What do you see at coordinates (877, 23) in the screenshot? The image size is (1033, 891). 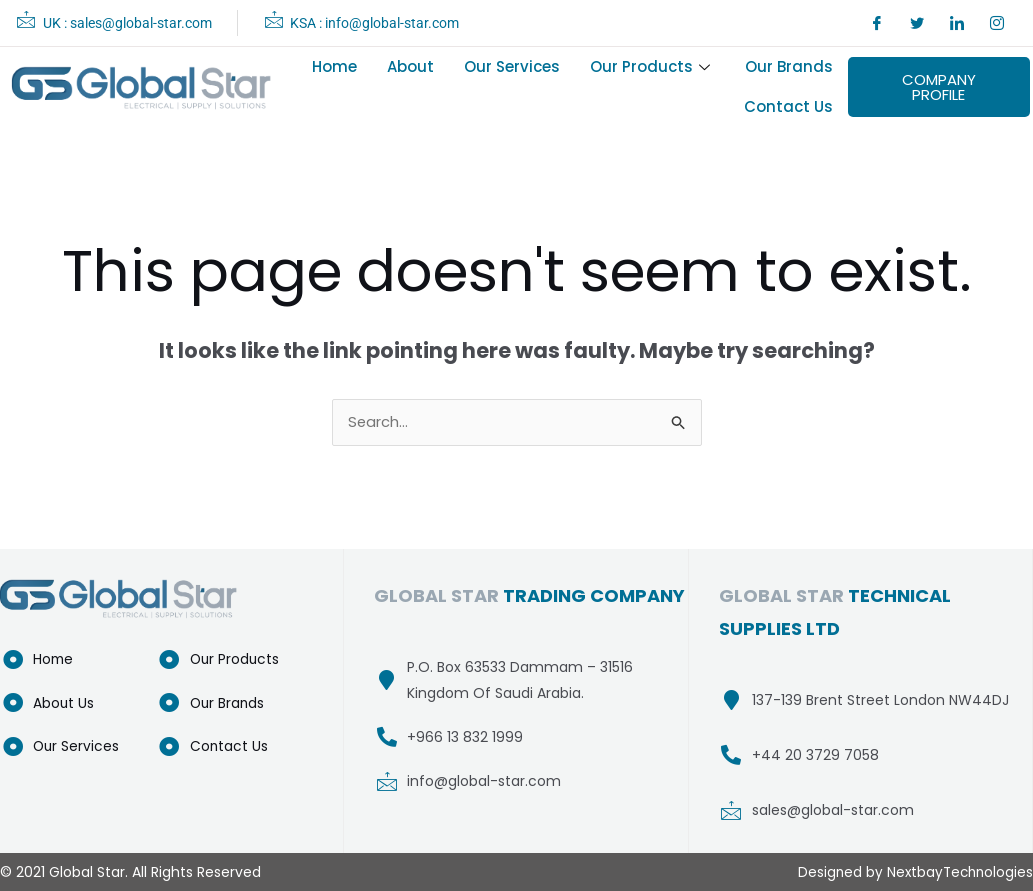 I see `[Facebook]` at bounding box center [877, 23].